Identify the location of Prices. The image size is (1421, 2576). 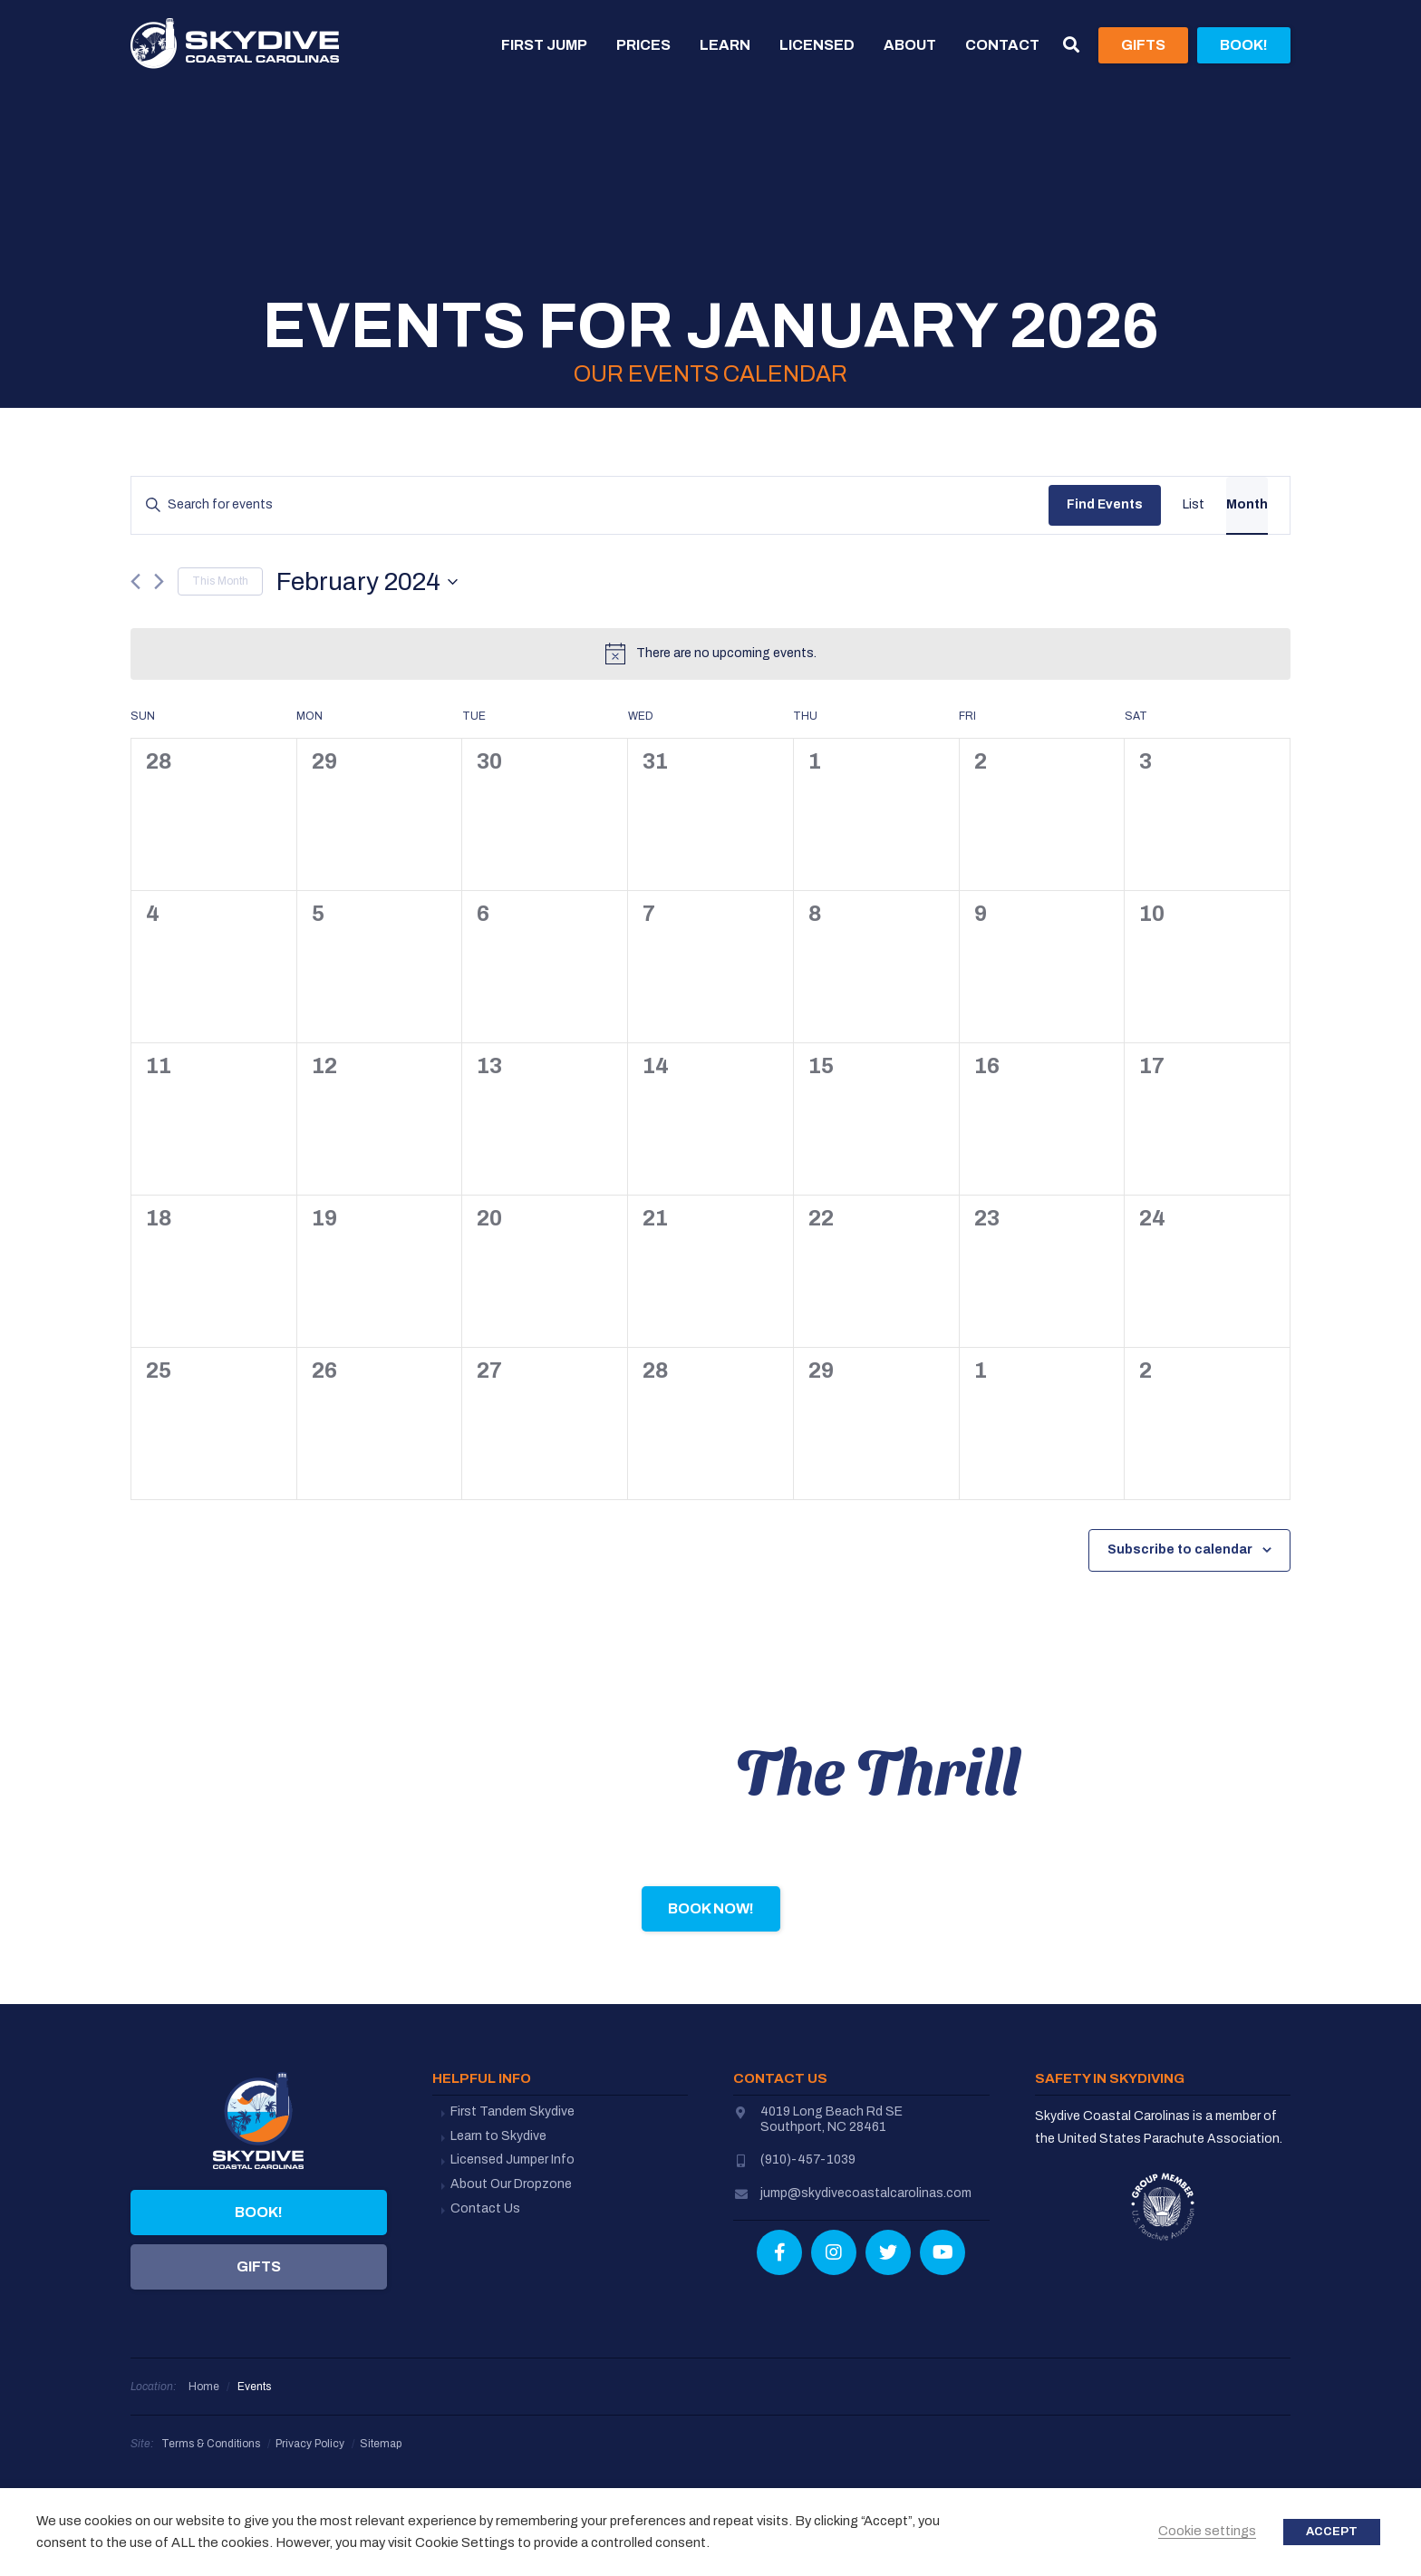
(643, 45).